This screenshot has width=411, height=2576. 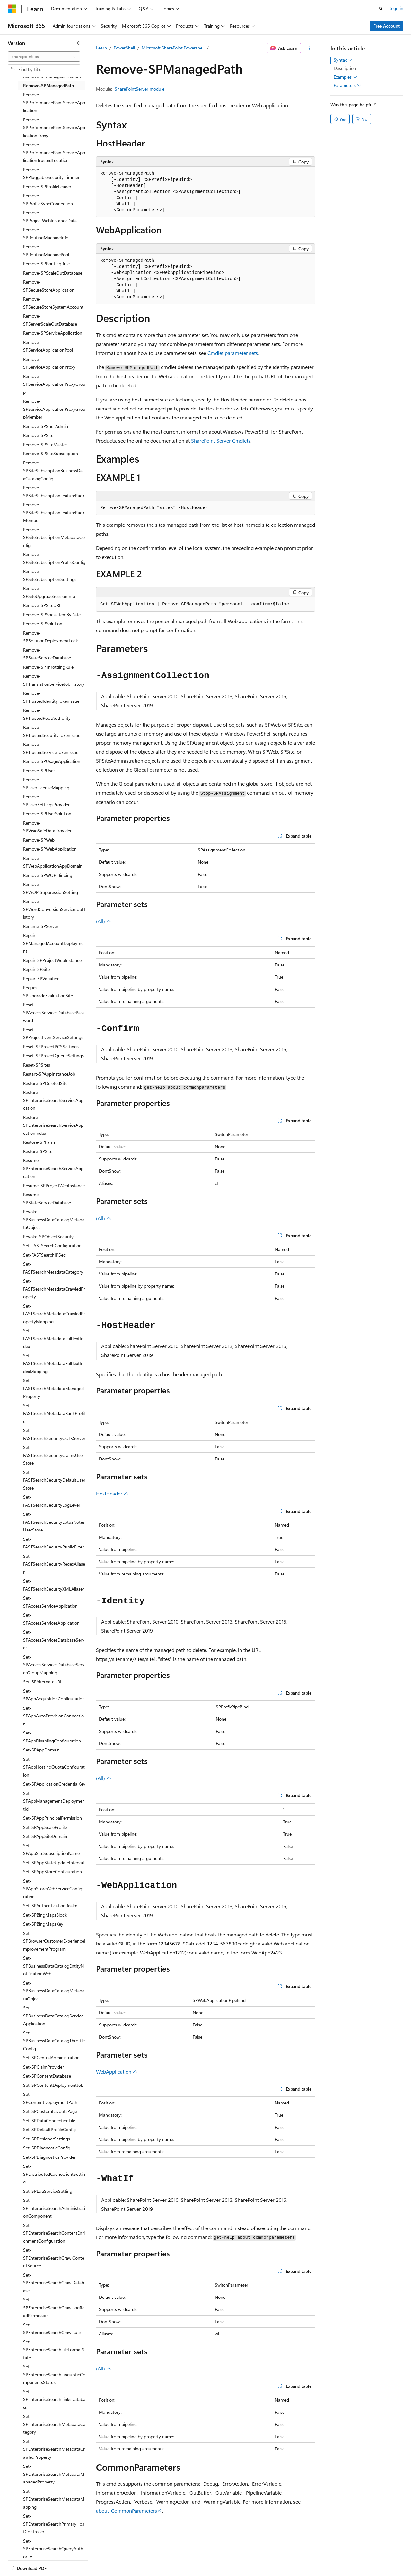 What do you see at coordinates (53, 470) in the screenshot?
I see `Remove-SPSiteSubscriptionBusinessDataCatalogConfig [treeitem]` at bounding box center [53, 470].